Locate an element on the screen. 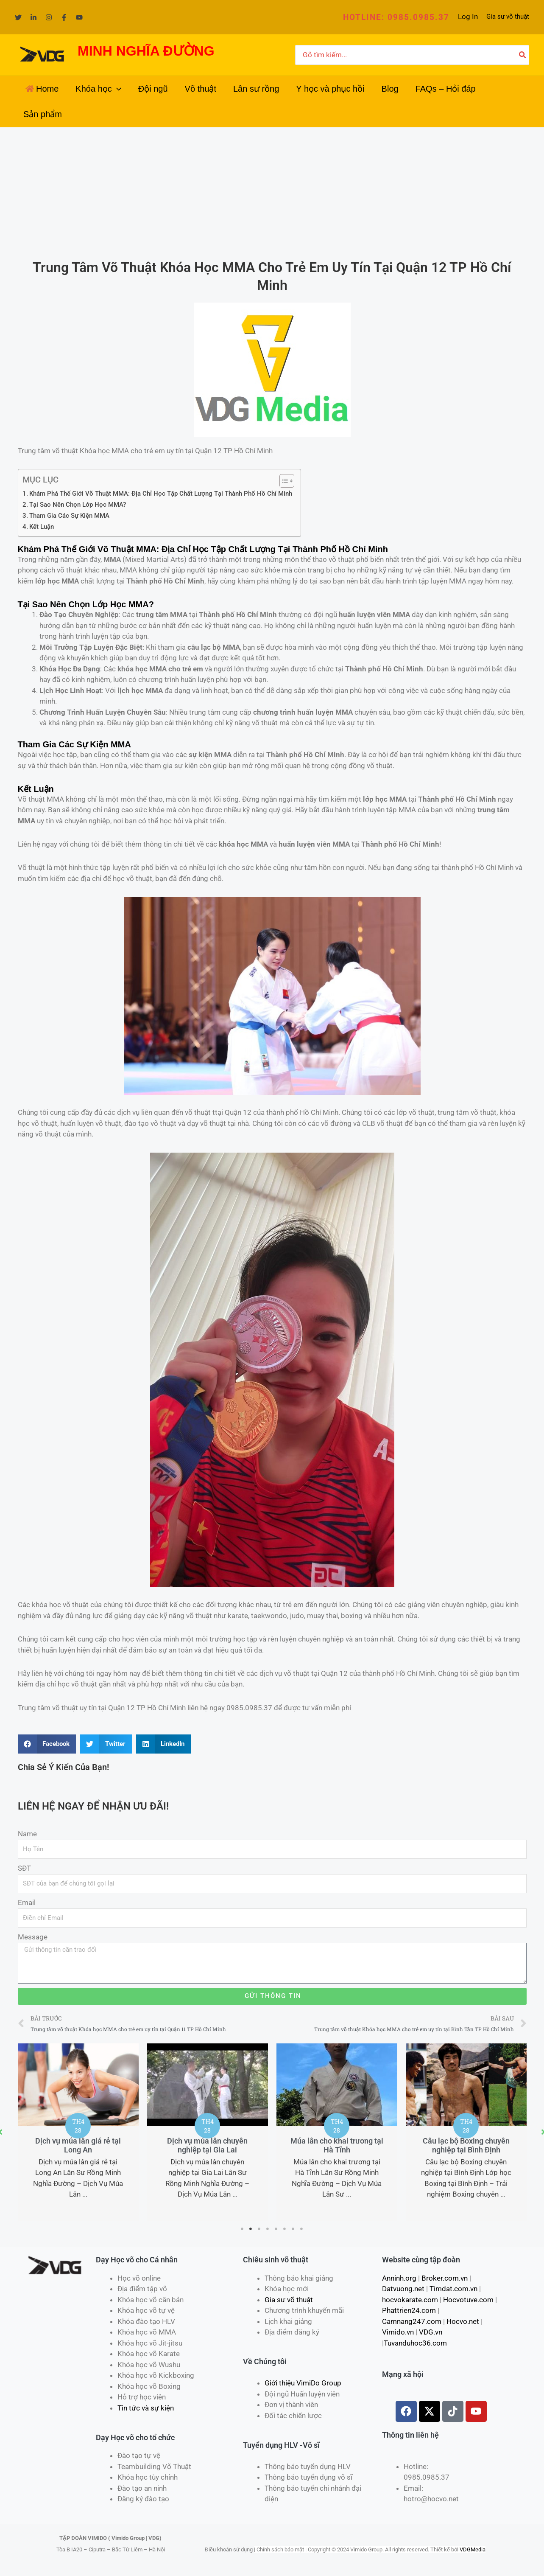  [Facebook] is located at coordinates (64, 17).